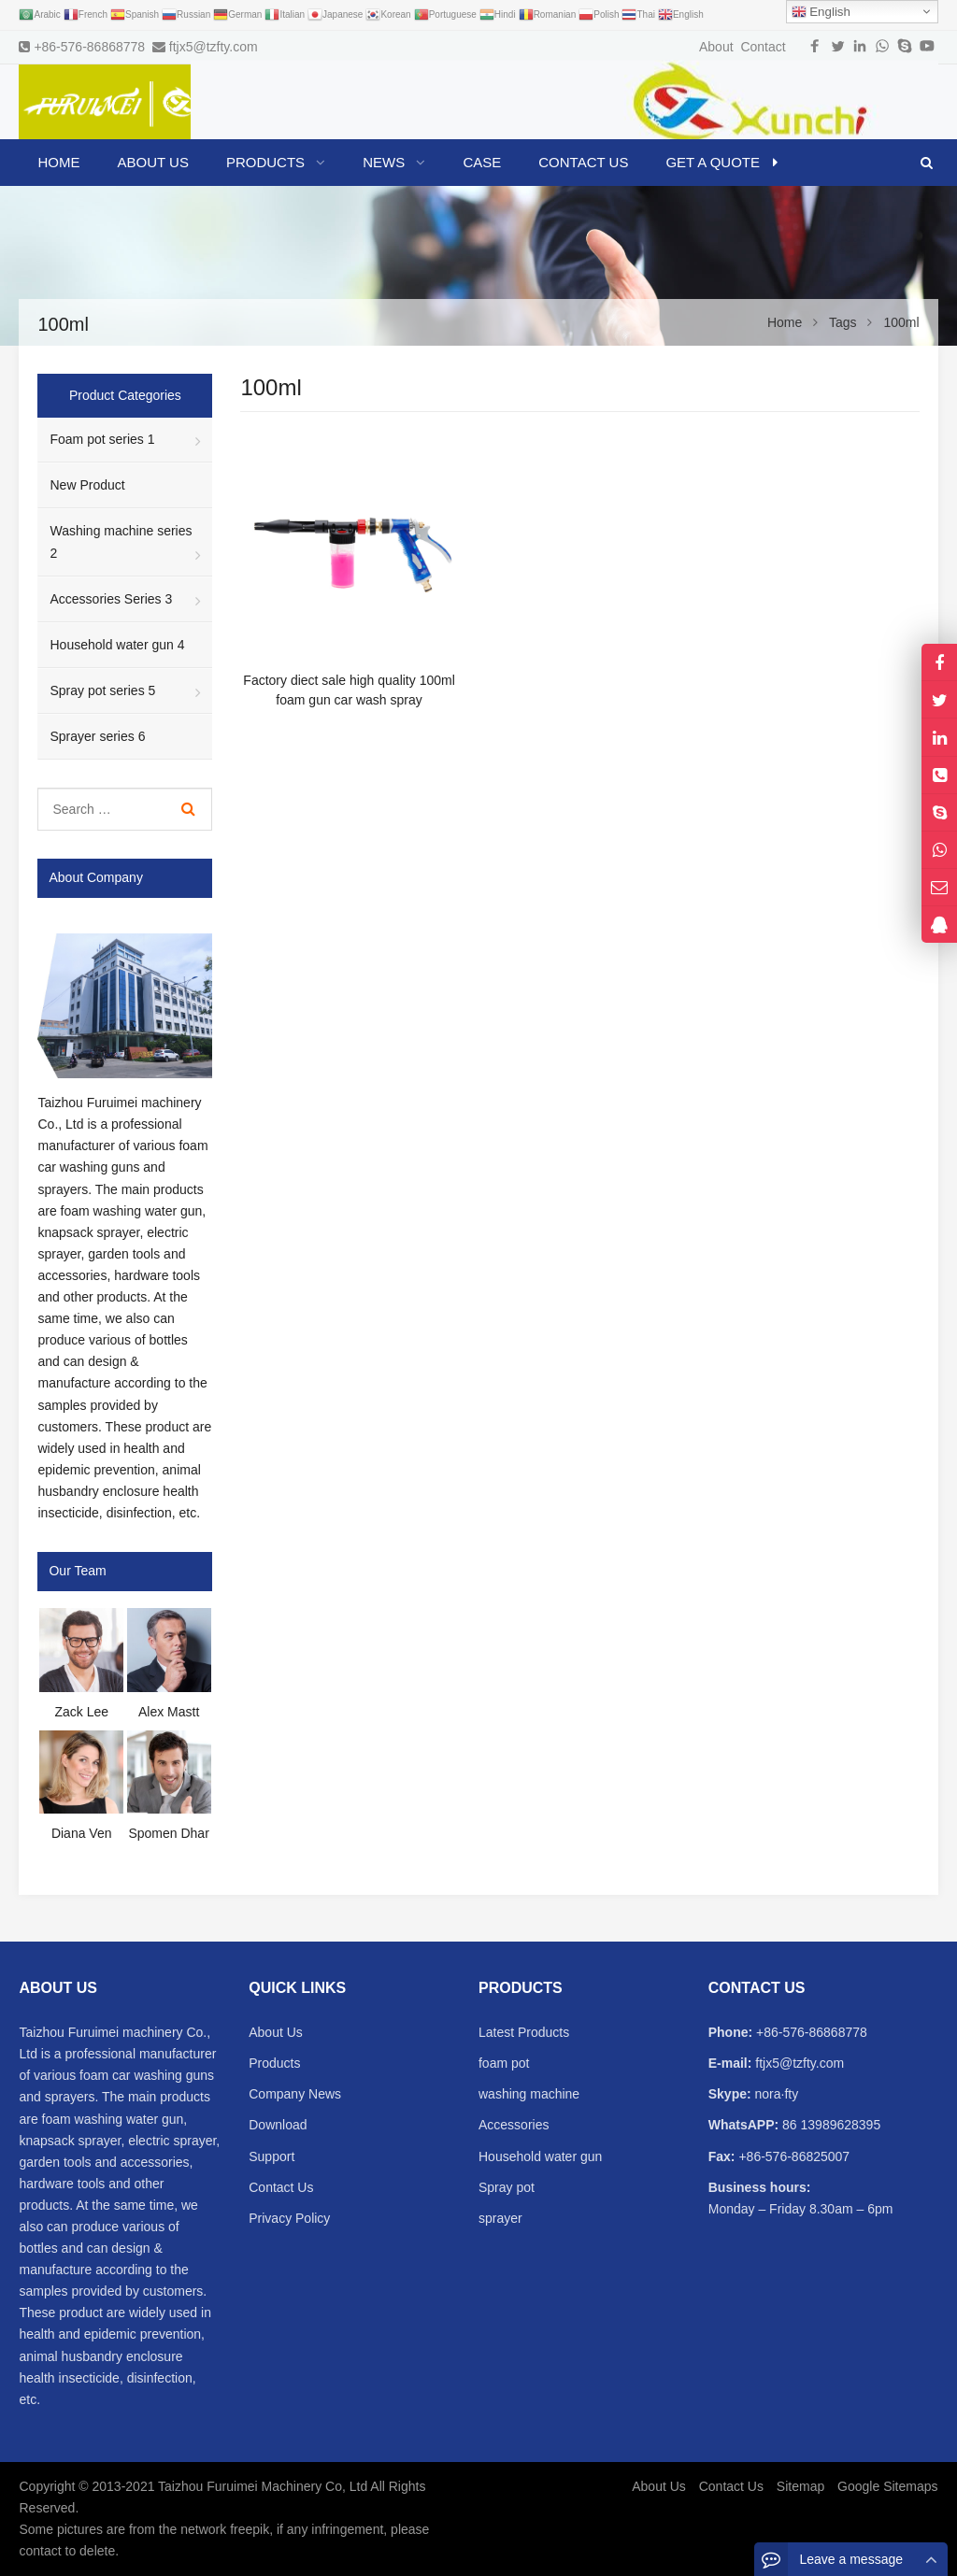  What do you see at coordinates (821, 12) in the screenshot?
I see `English` at bounding box center [821, 12].